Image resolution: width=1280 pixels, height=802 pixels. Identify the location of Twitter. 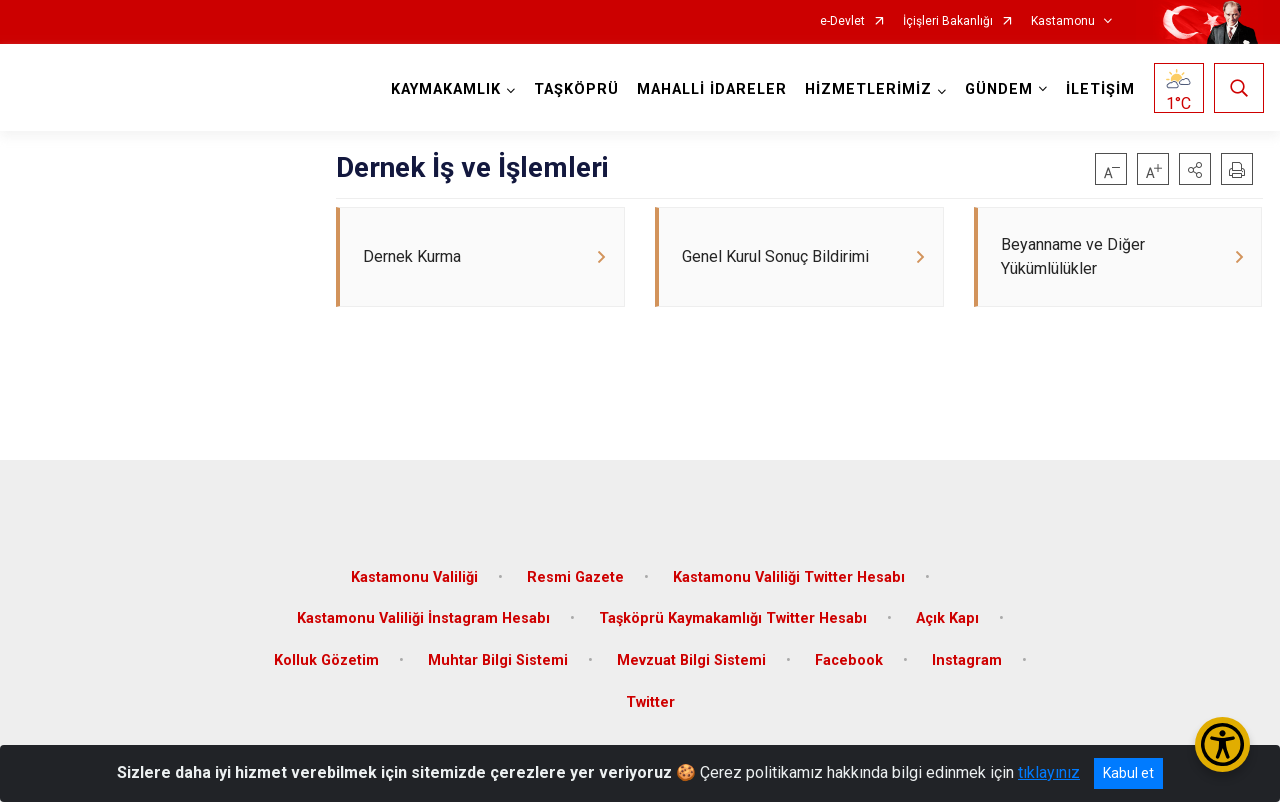
(650, 697).